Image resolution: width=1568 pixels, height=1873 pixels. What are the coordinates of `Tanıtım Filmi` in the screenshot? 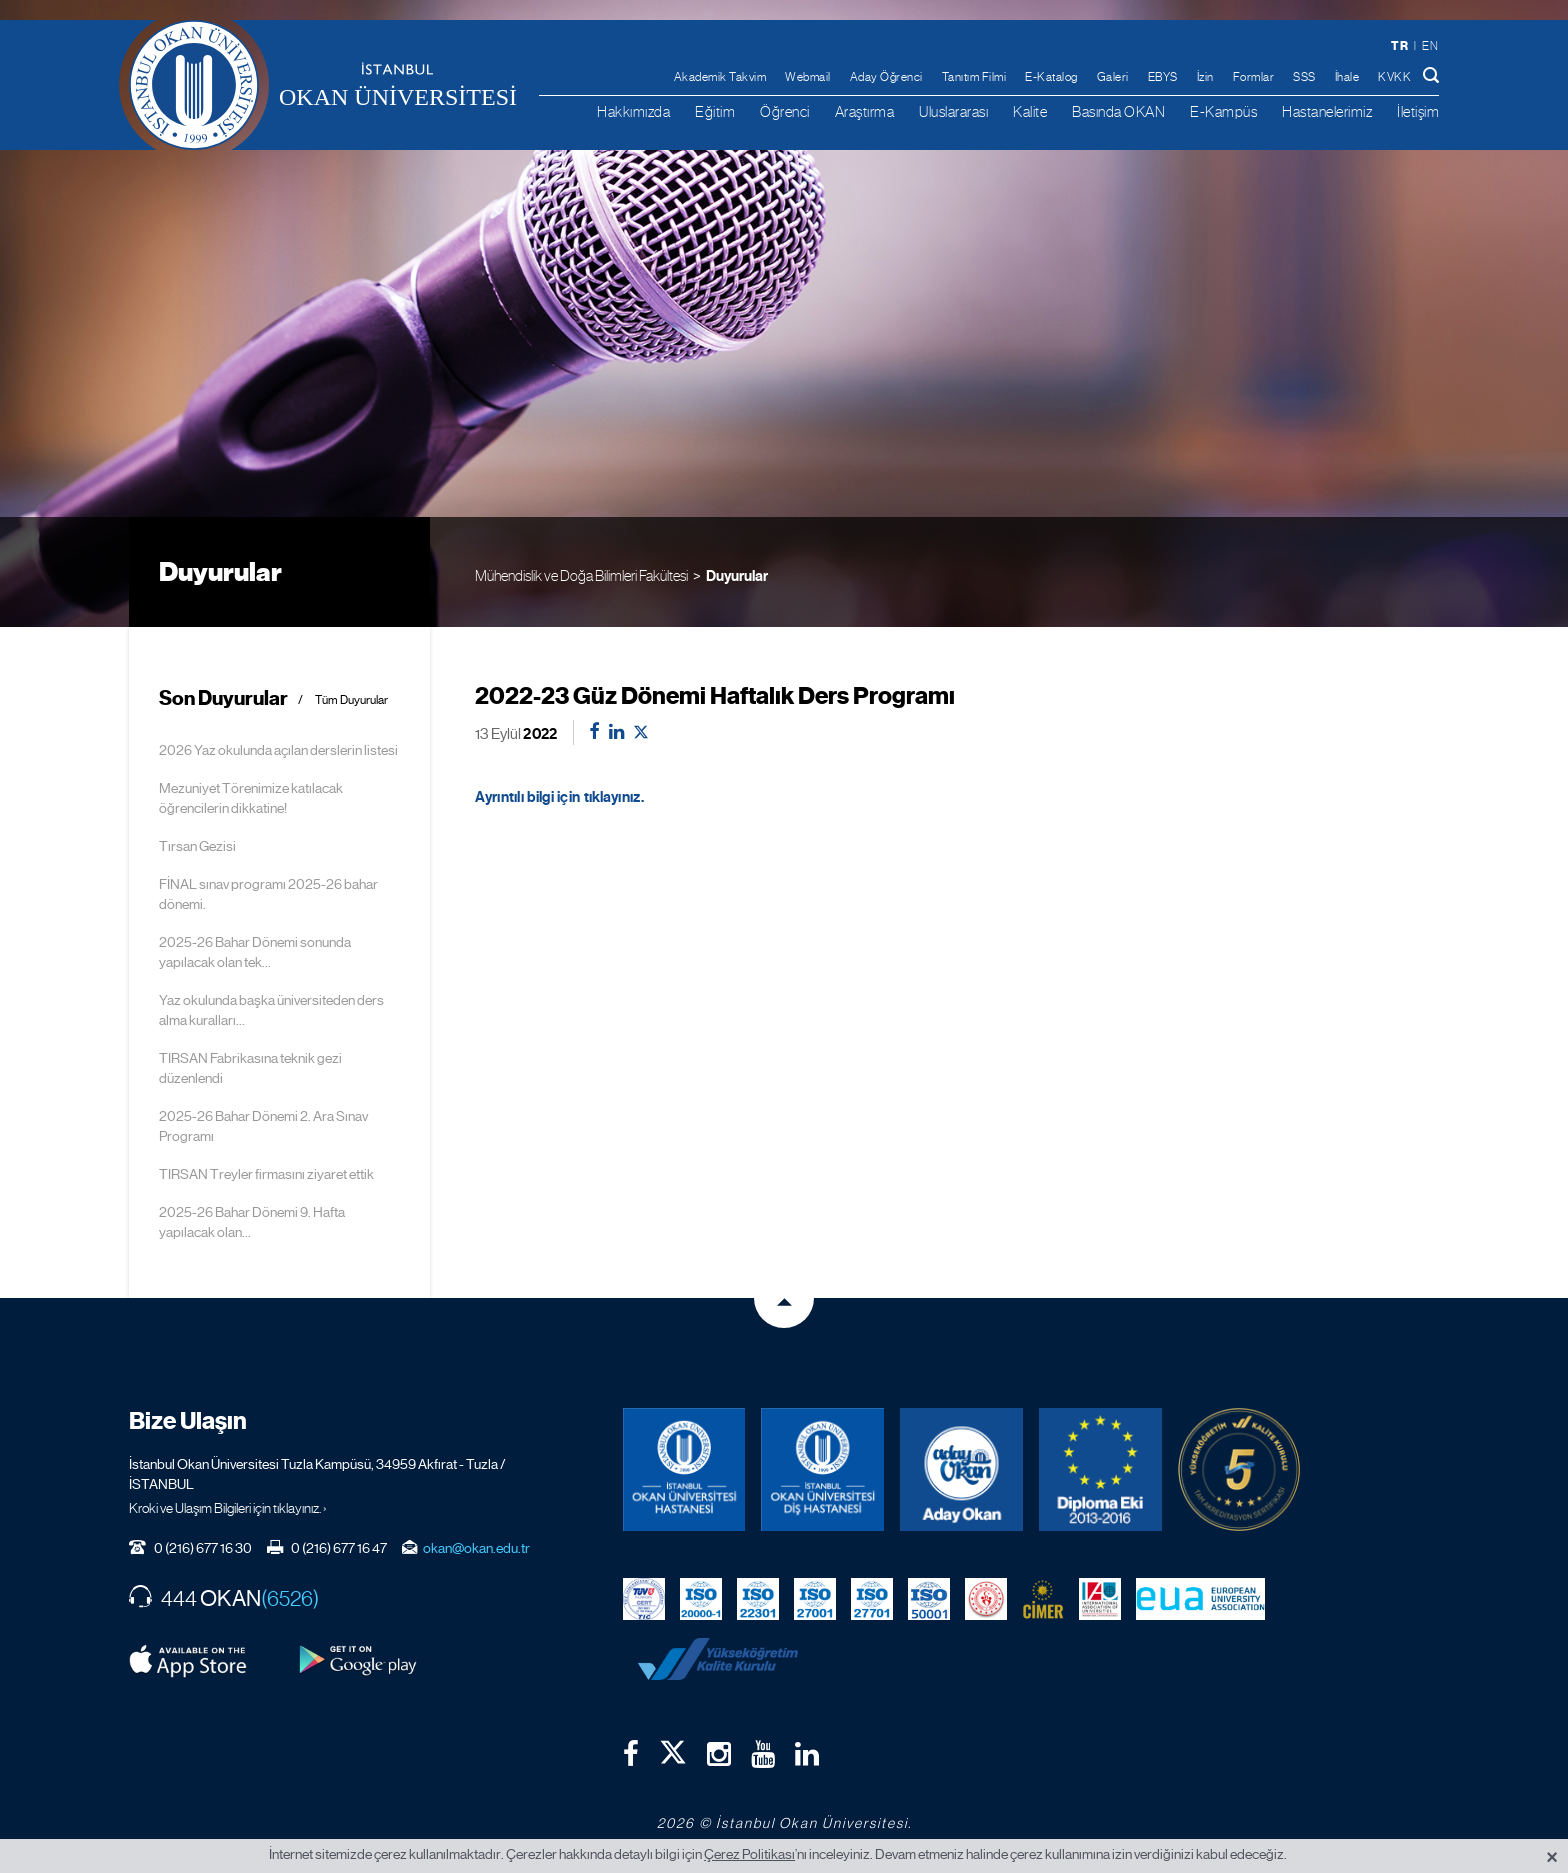 It's located at (974, 77).